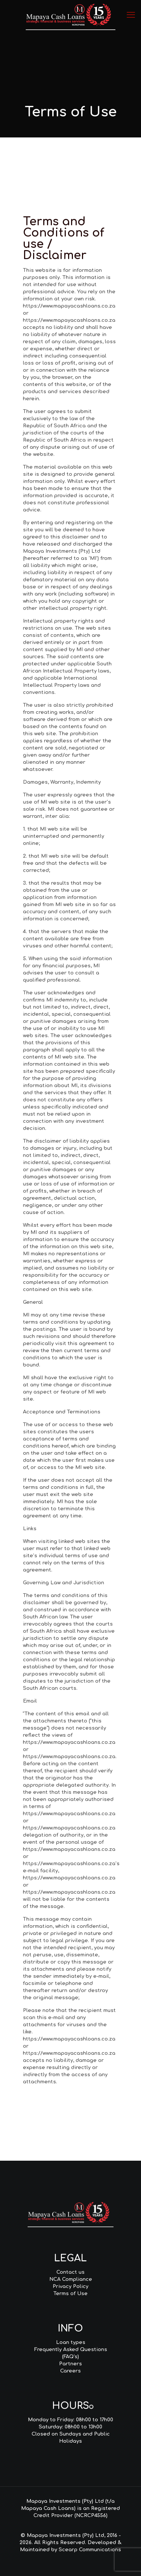 This screenshot has width=141, height=2576. Describe the element at coordinates (70, 2272) in the screenshot. I see `Contact us` at that location.